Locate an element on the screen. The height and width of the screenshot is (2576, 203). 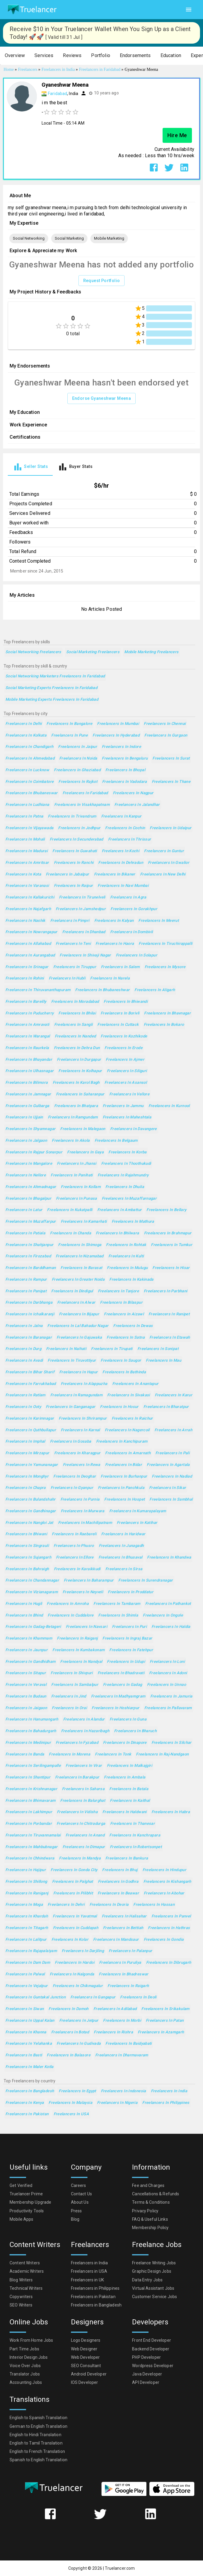
Freelancers in Jind is located at coordinates (68, 1696).